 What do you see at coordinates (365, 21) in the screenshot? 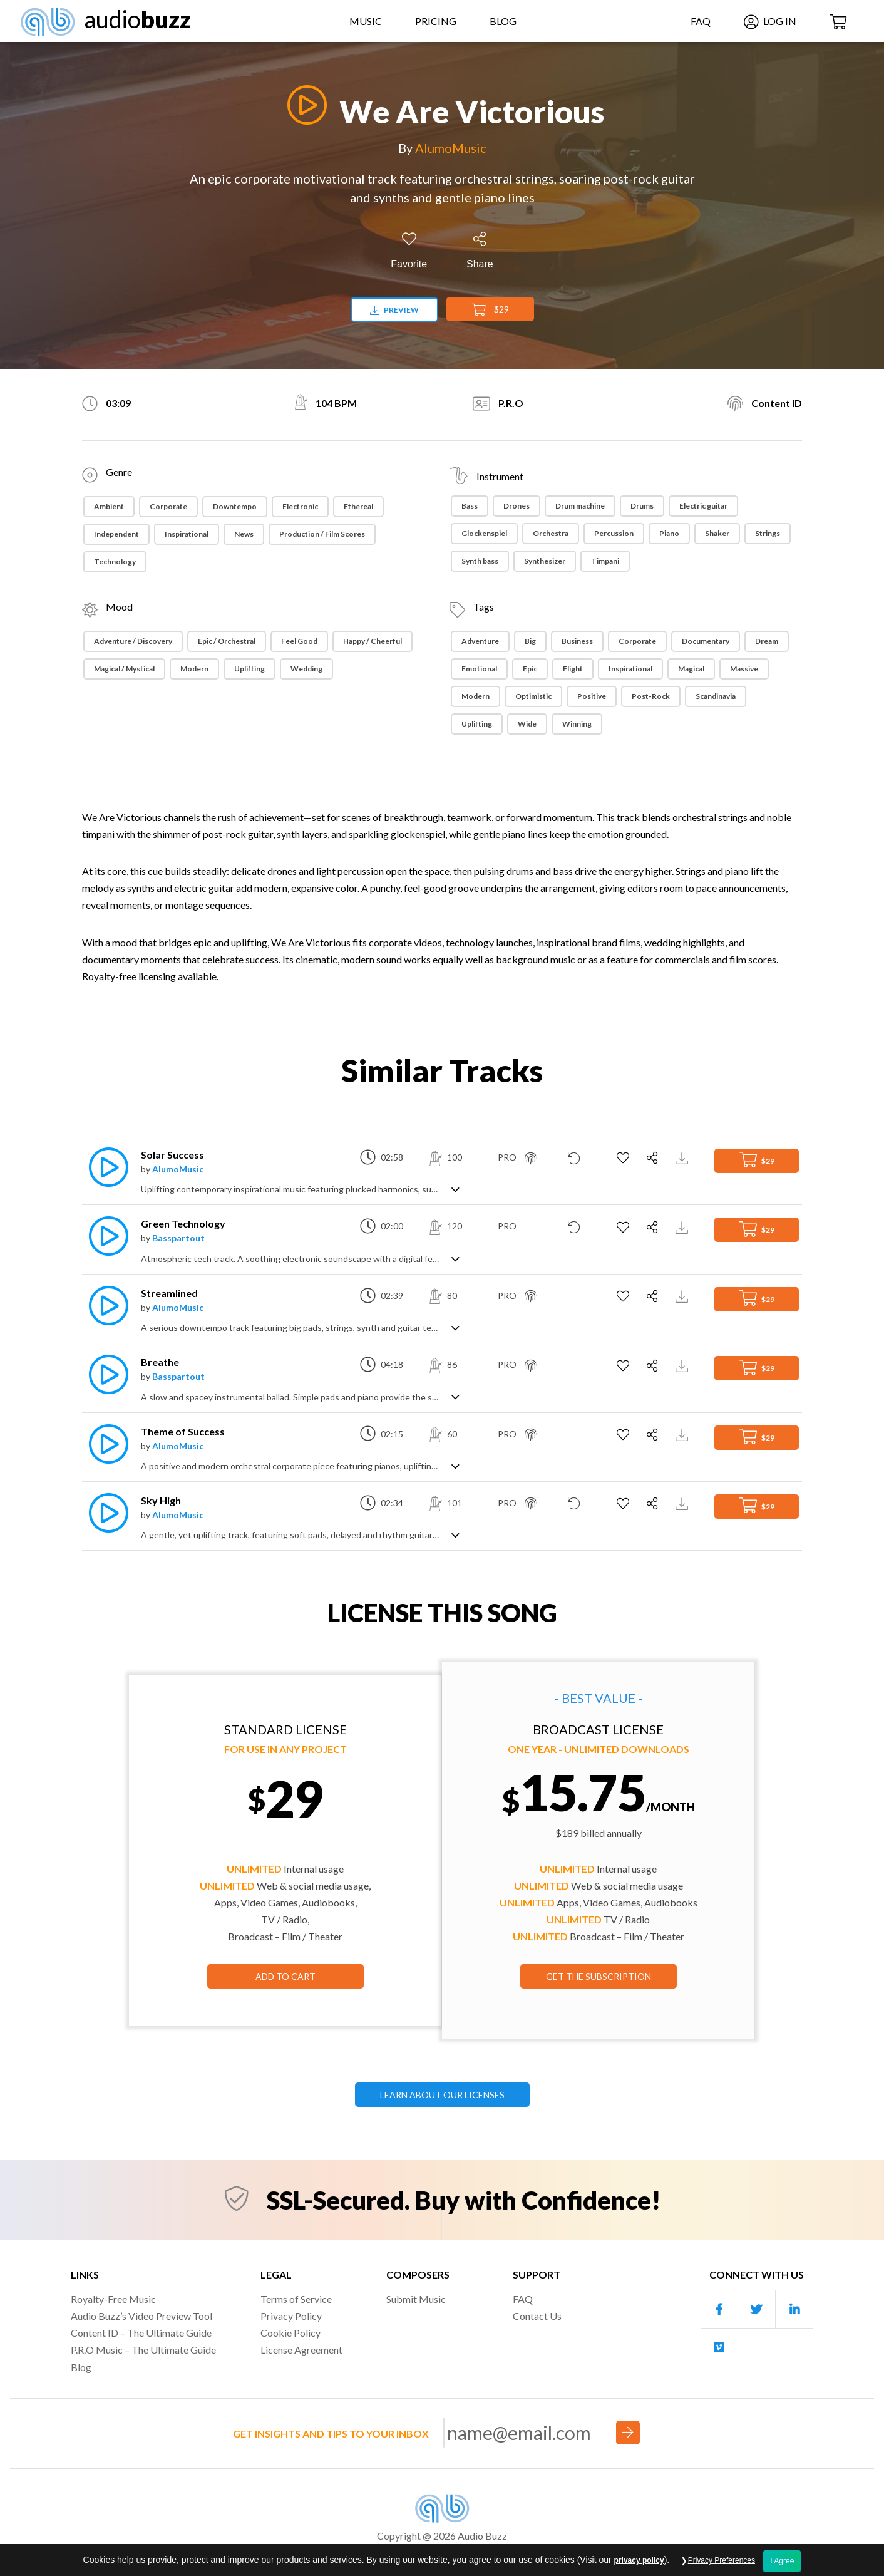
I see `Music` at bounding box center [365, 21].